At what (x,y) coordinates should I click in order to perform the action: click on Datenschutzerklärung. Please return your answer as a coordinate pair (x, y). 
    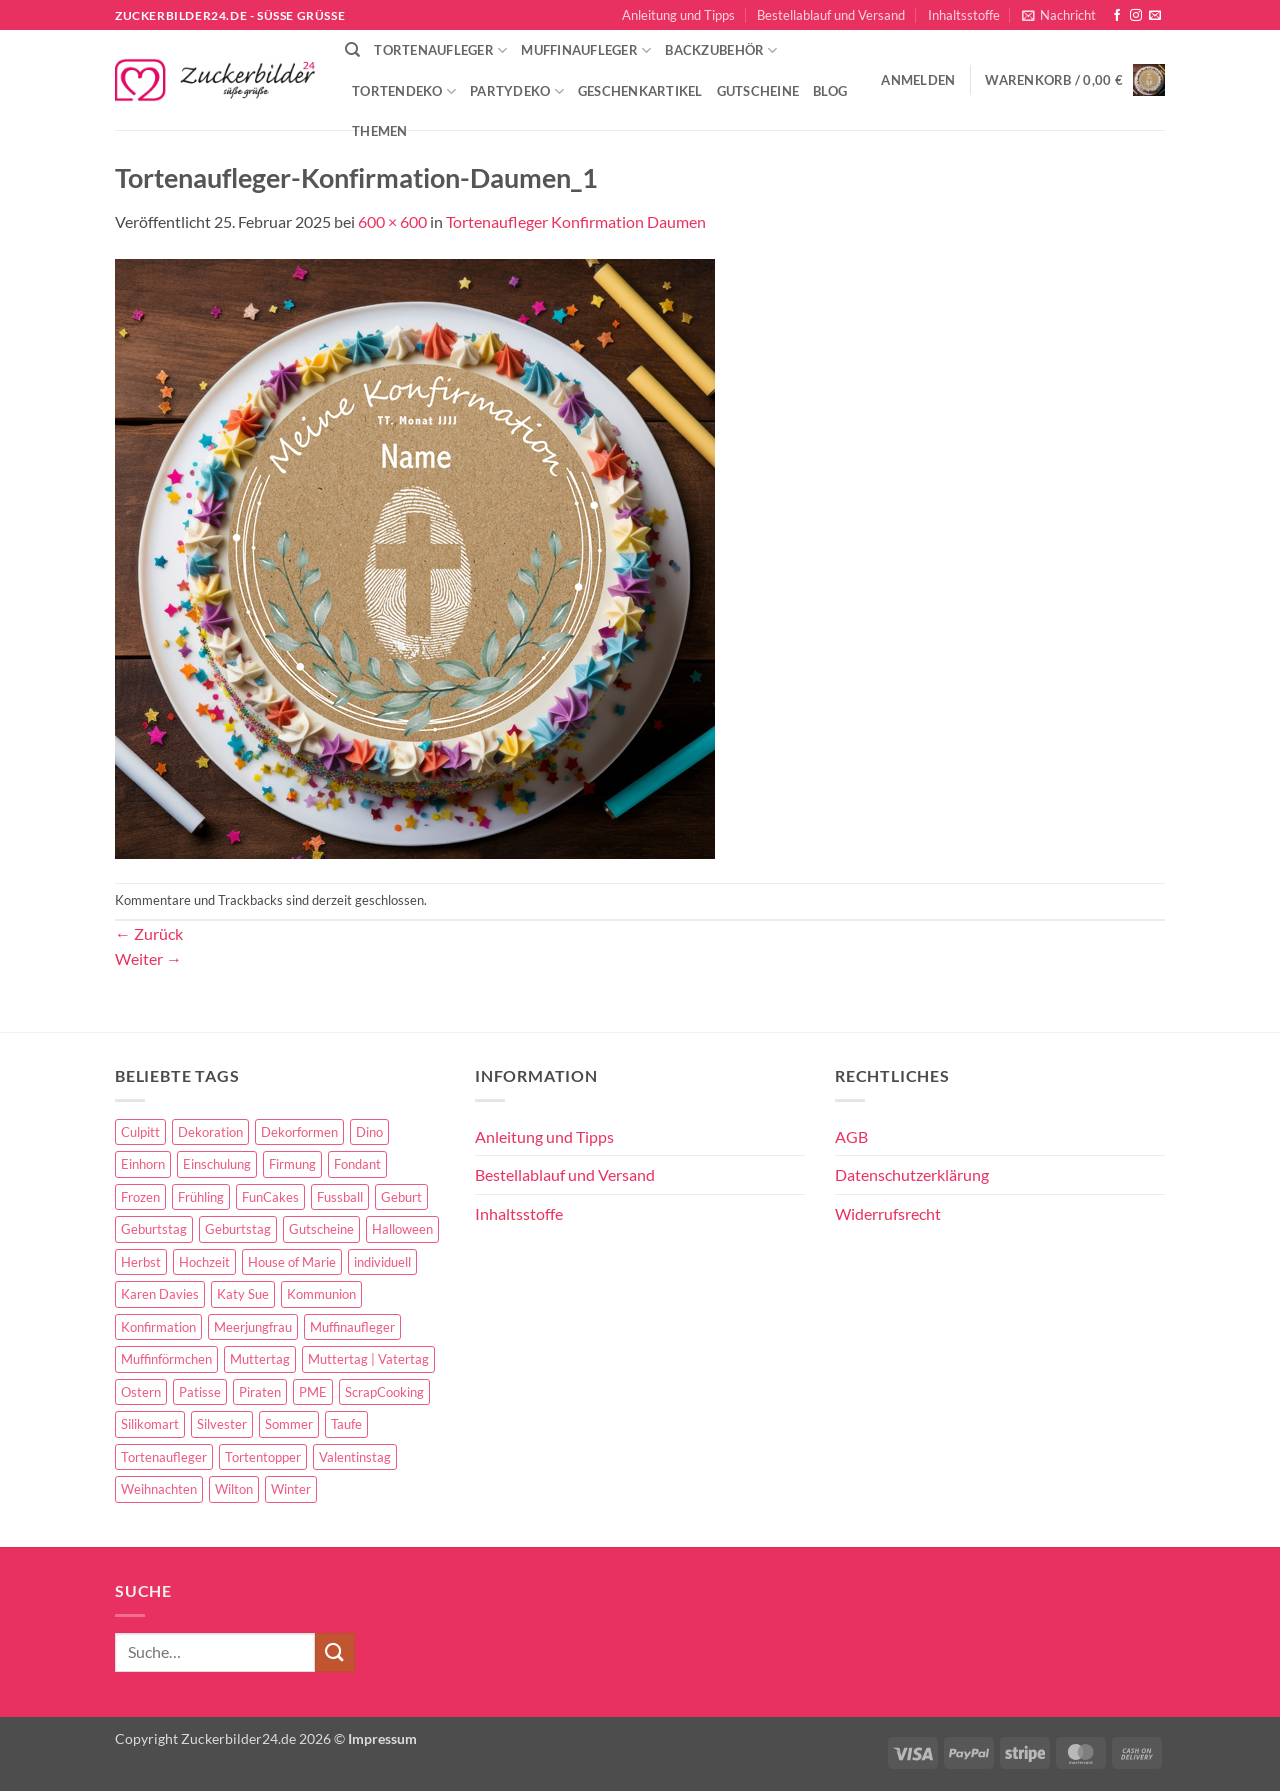
    Looking at the image, I should click on (912, 1174).